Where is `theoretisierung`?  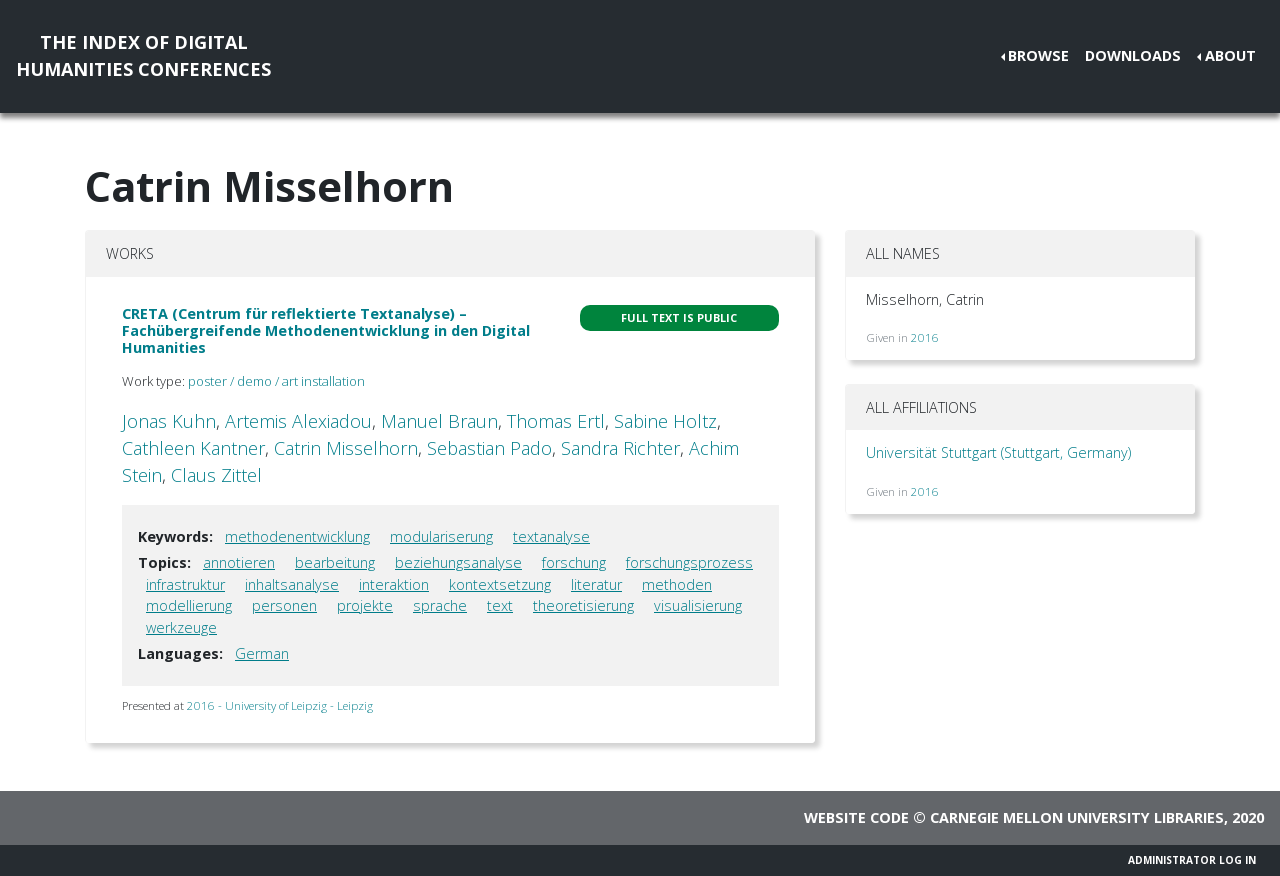
theoretisierung is located at coordinates (583, 605).